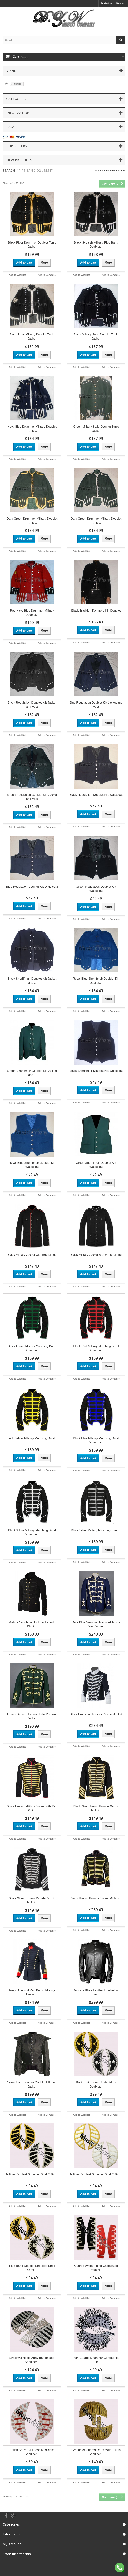 Image resolution: width=128 pixels, height=2576 pixels. What do you see at coordinates (31, 2452) in the screenshot?
I see `British Army Full Dress Musicians Shoulder...` at bounding box center [31, 2452].